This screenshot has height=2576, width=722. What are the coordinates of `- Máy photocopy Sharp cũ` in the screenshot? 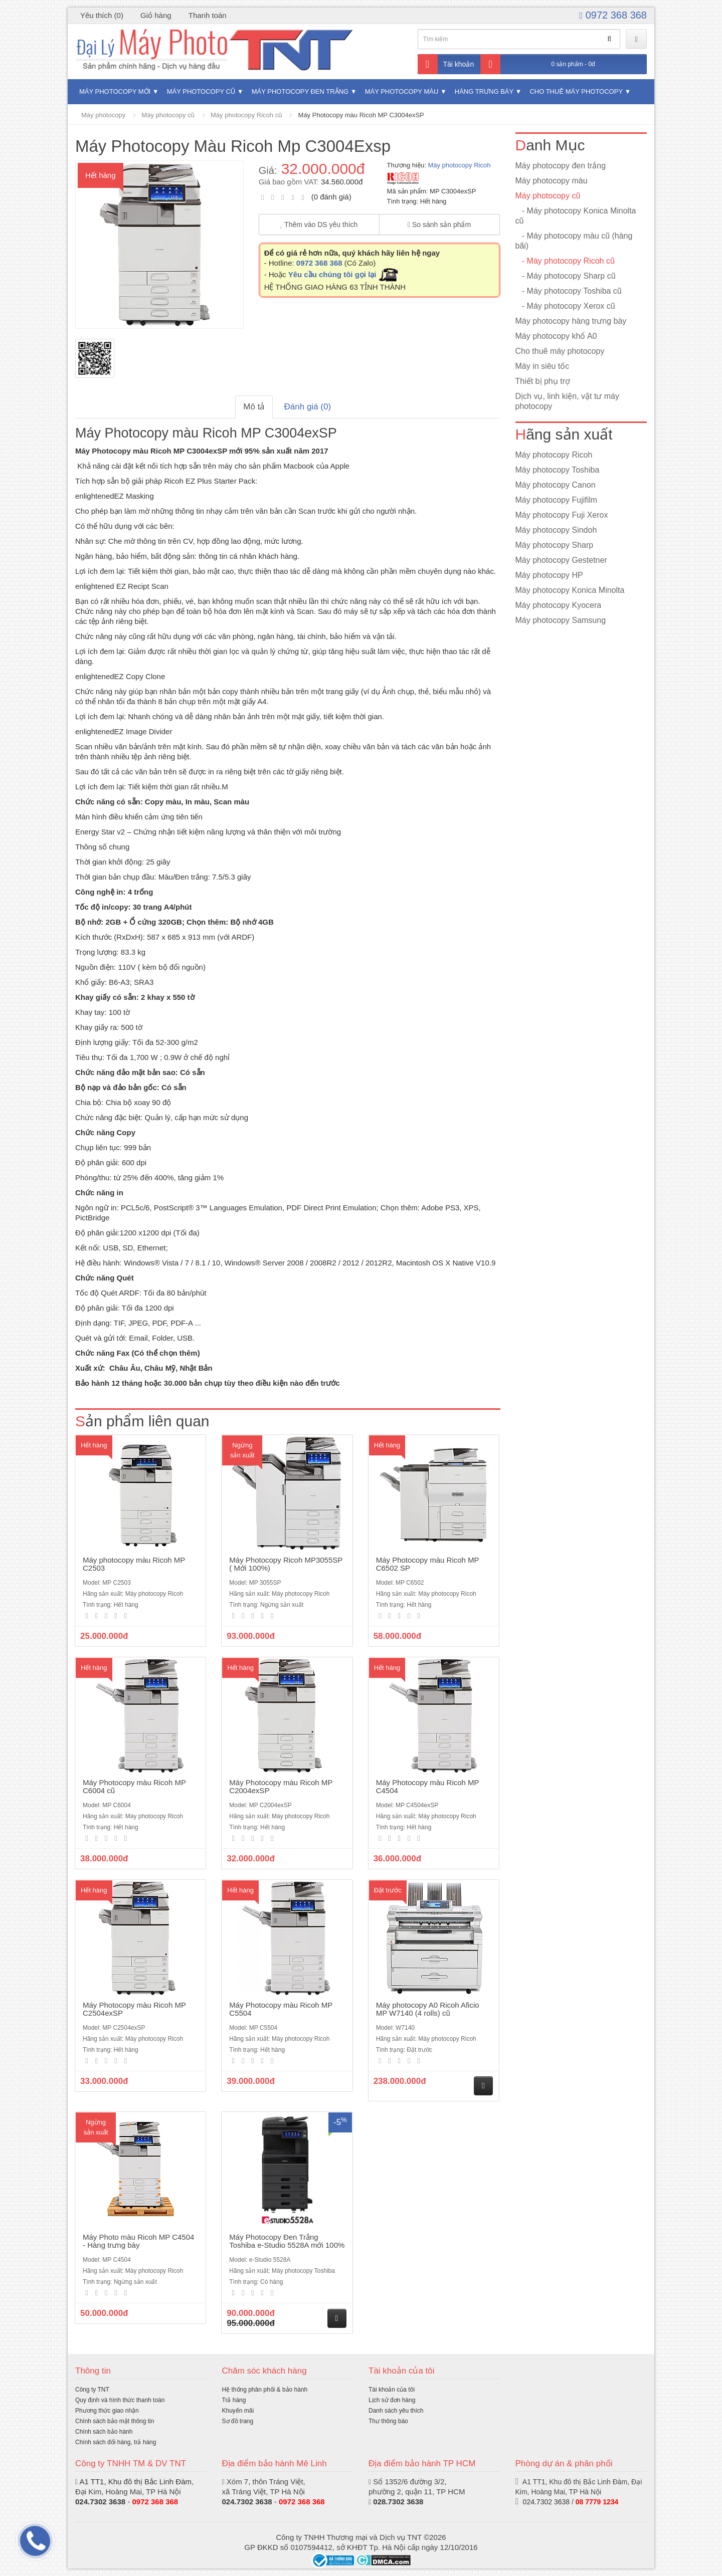 It's located at (565, 276).